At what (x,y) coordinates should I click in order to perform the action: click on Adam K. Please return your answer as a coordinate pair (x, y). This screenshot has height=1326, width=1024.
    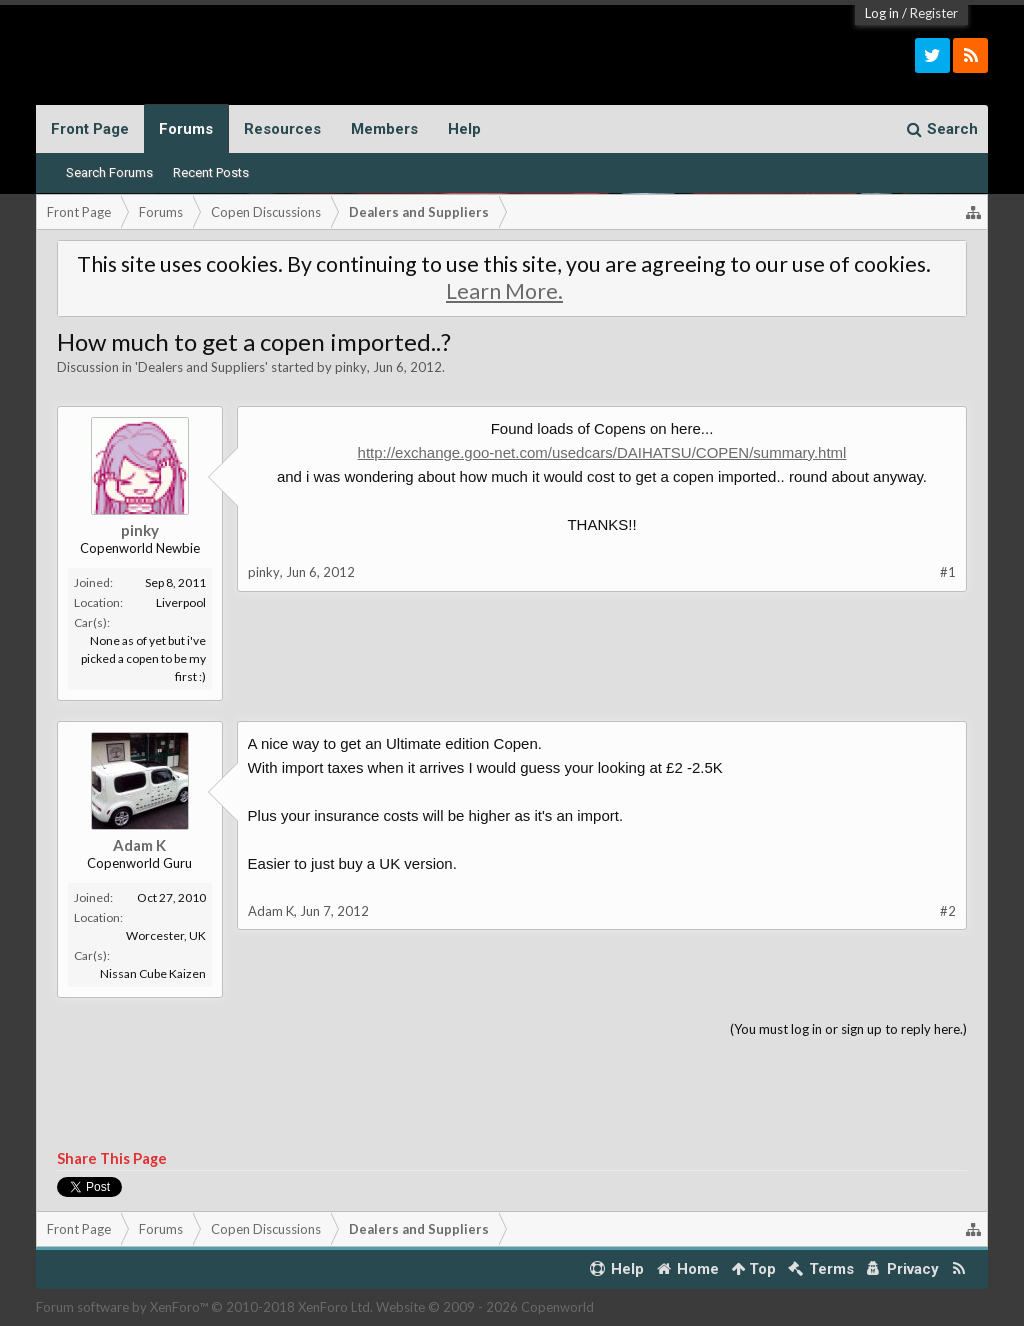
    Looking at the image, I should click on (139, 845).